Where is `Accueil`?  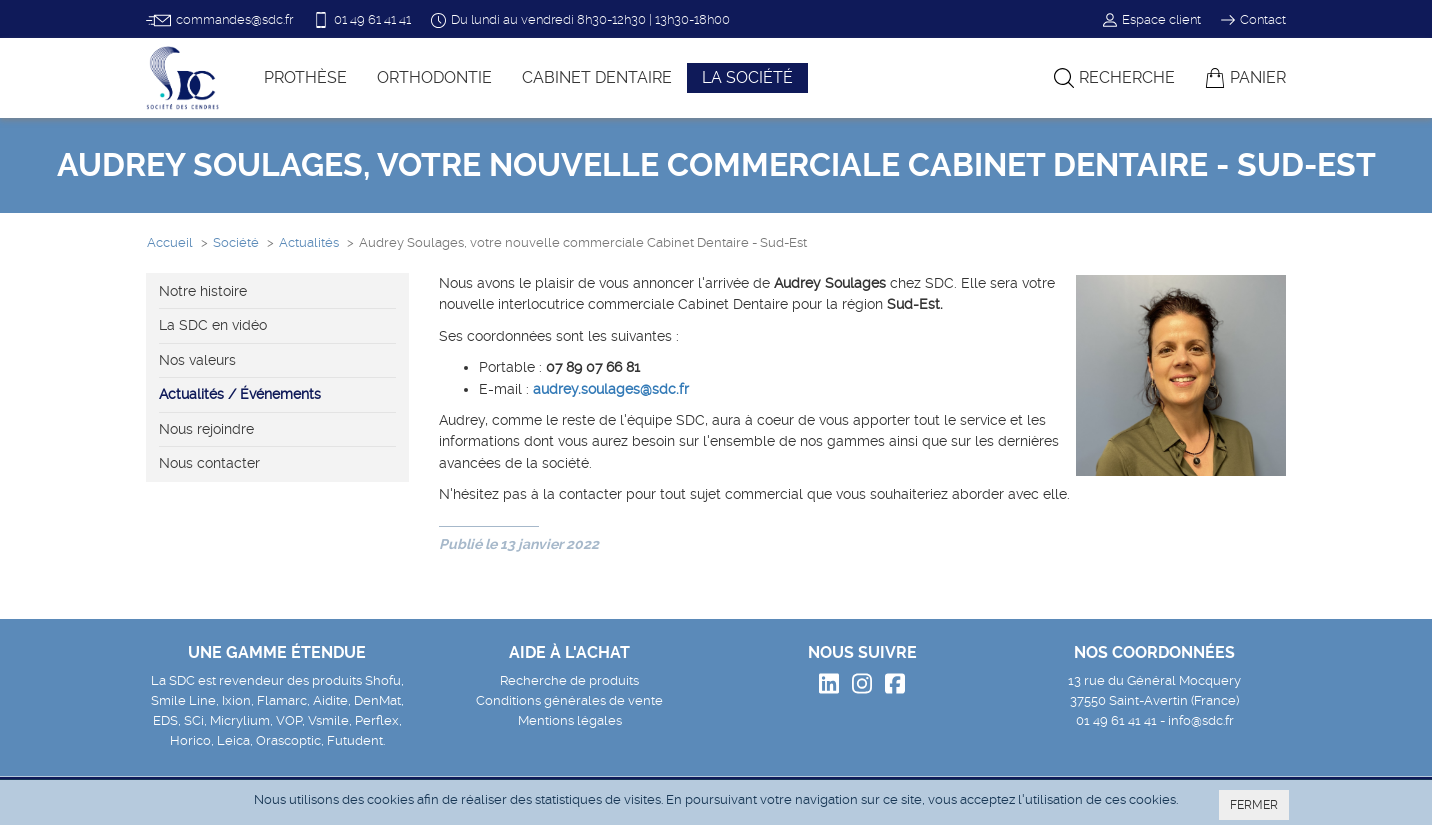
Accueil is located at coordinates (170, 242).